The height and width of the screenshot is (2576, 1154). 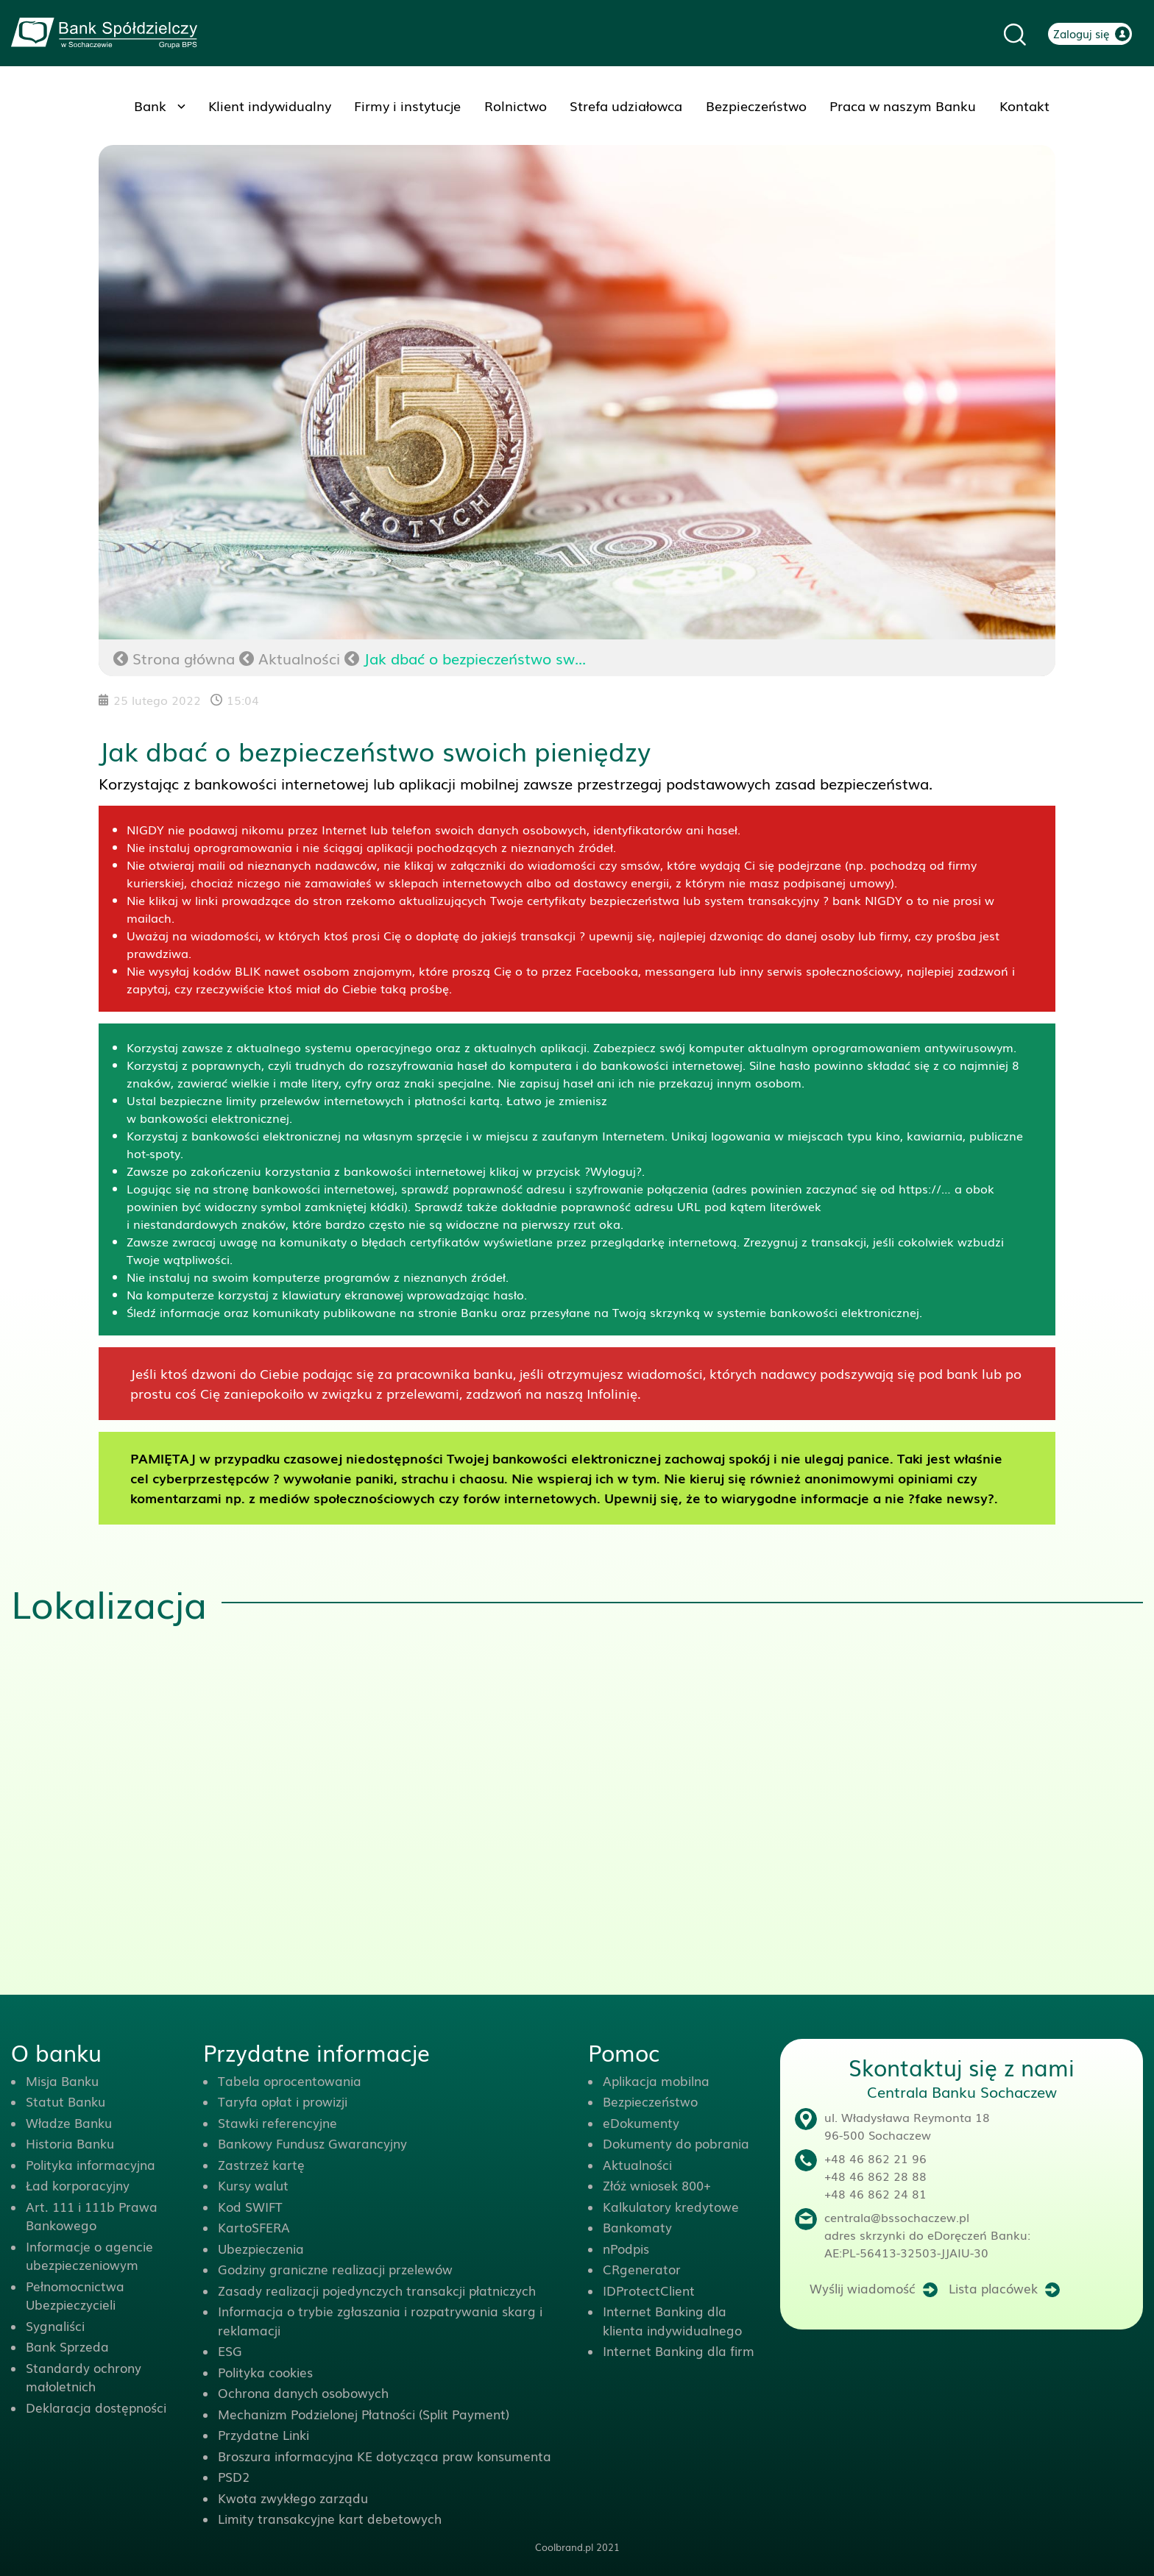 I want to click on Strefa udziałowca, so click(x=626, y=105).